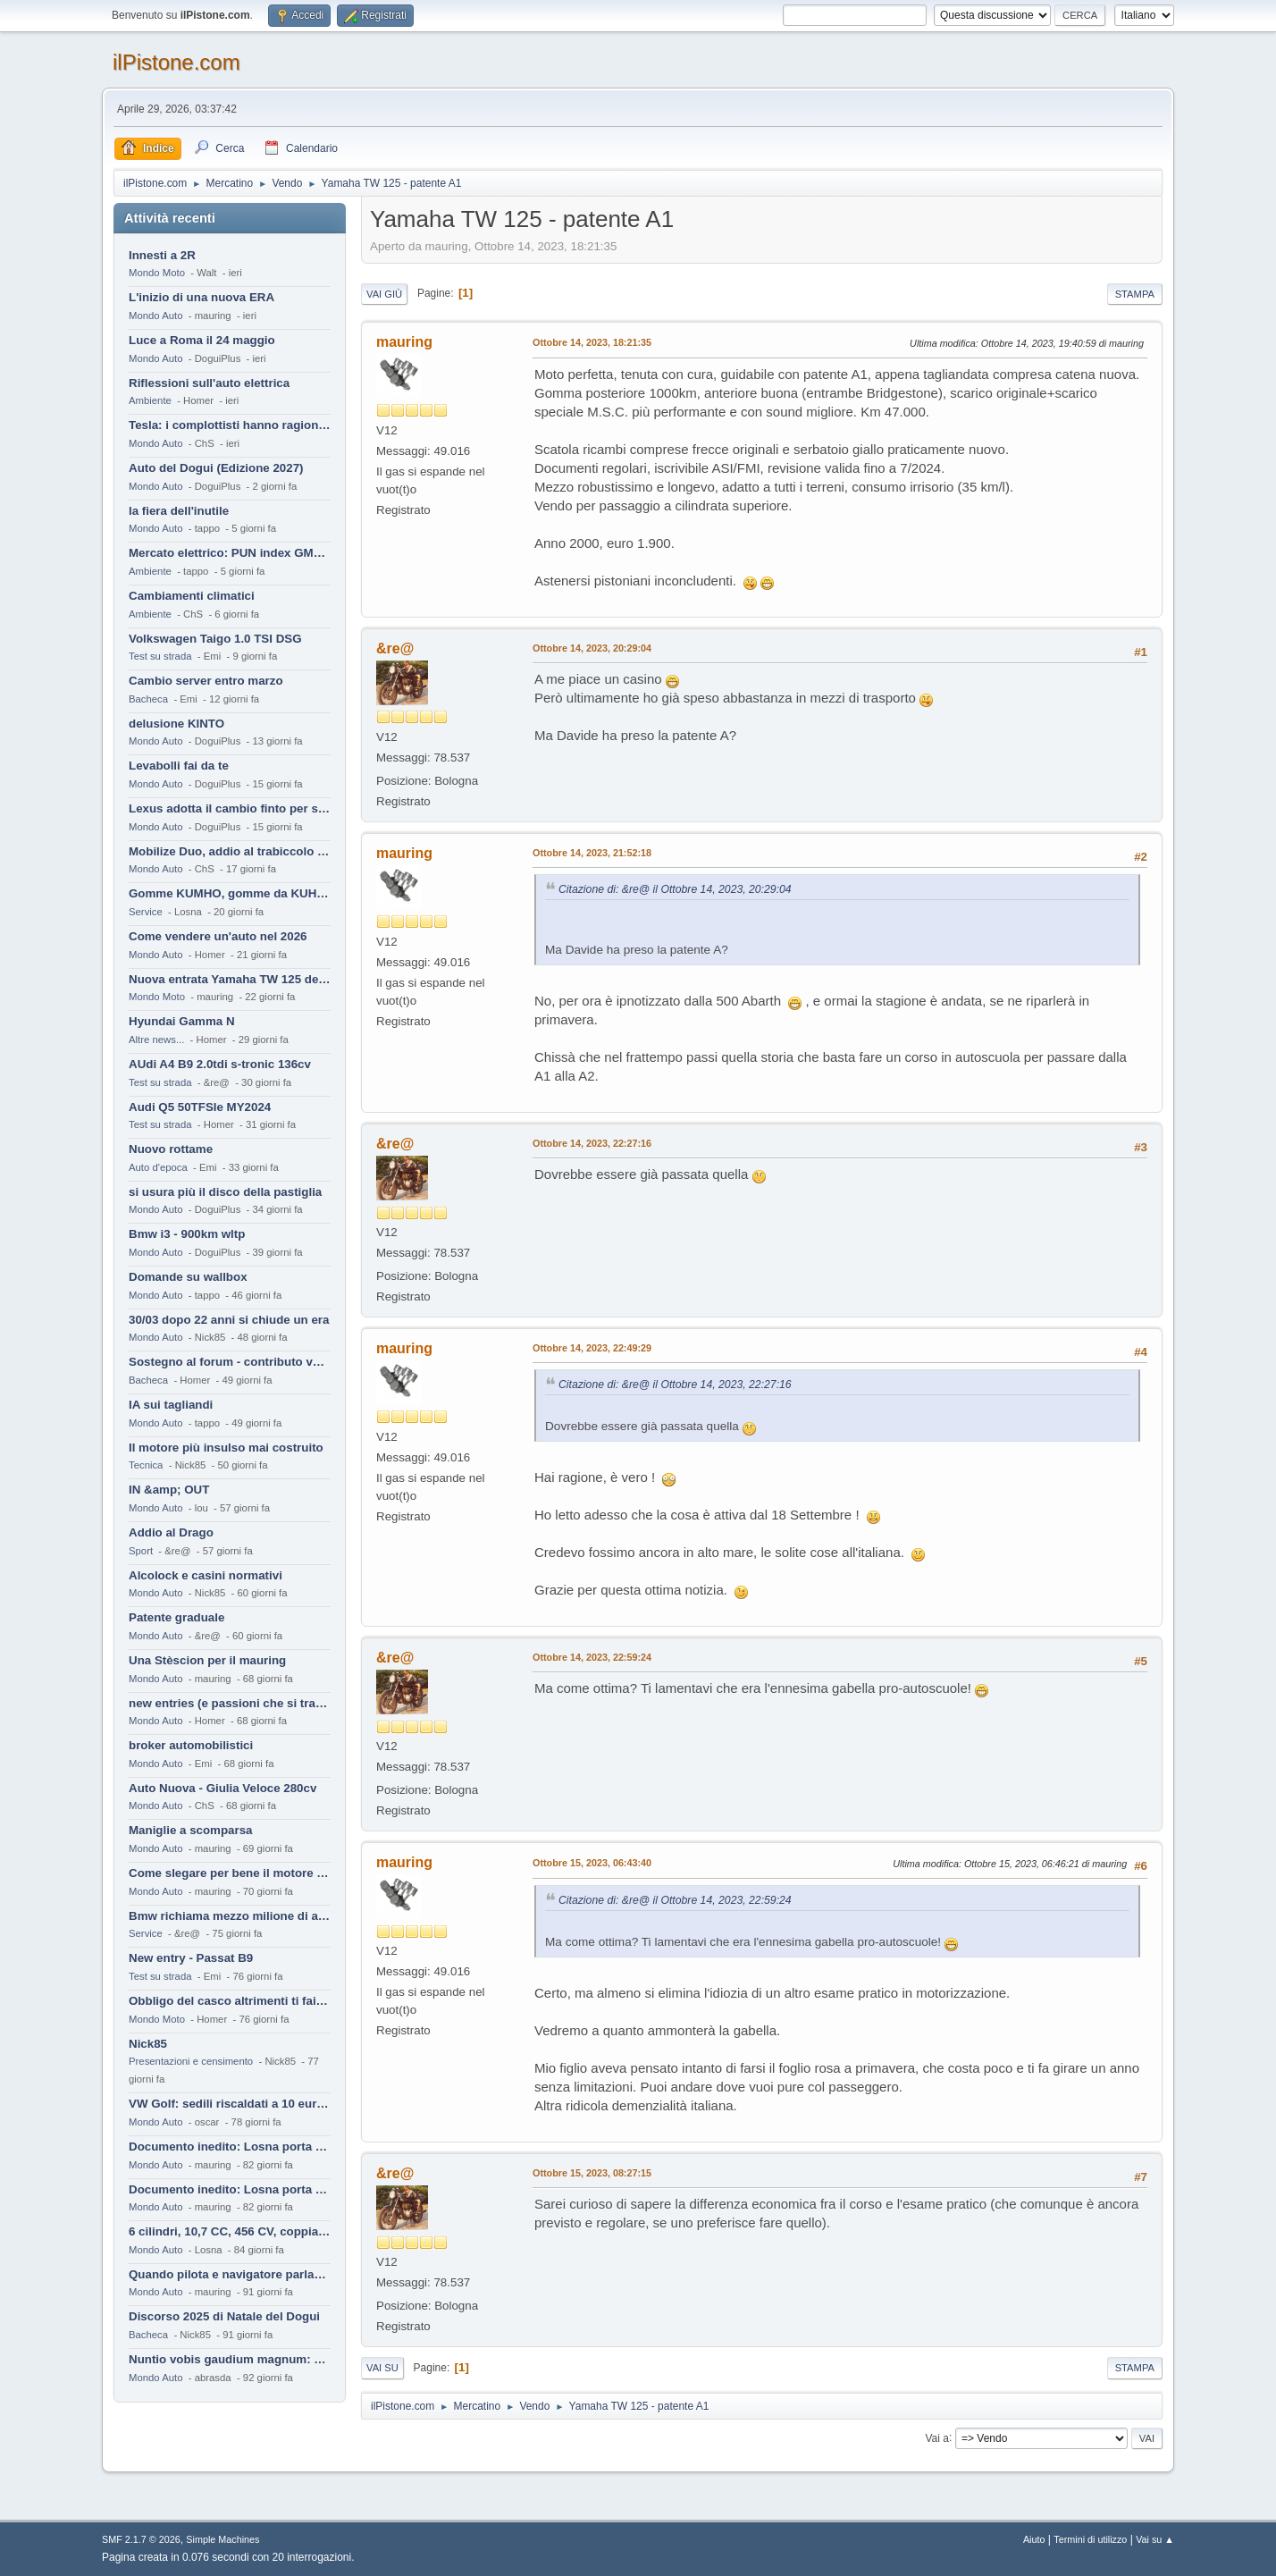  What do you see at coordinates (230, 979) in the screenshot?
I see `Nuova entrata Yamaha TW 125 del 2000.` at bounding box center [230, 979].